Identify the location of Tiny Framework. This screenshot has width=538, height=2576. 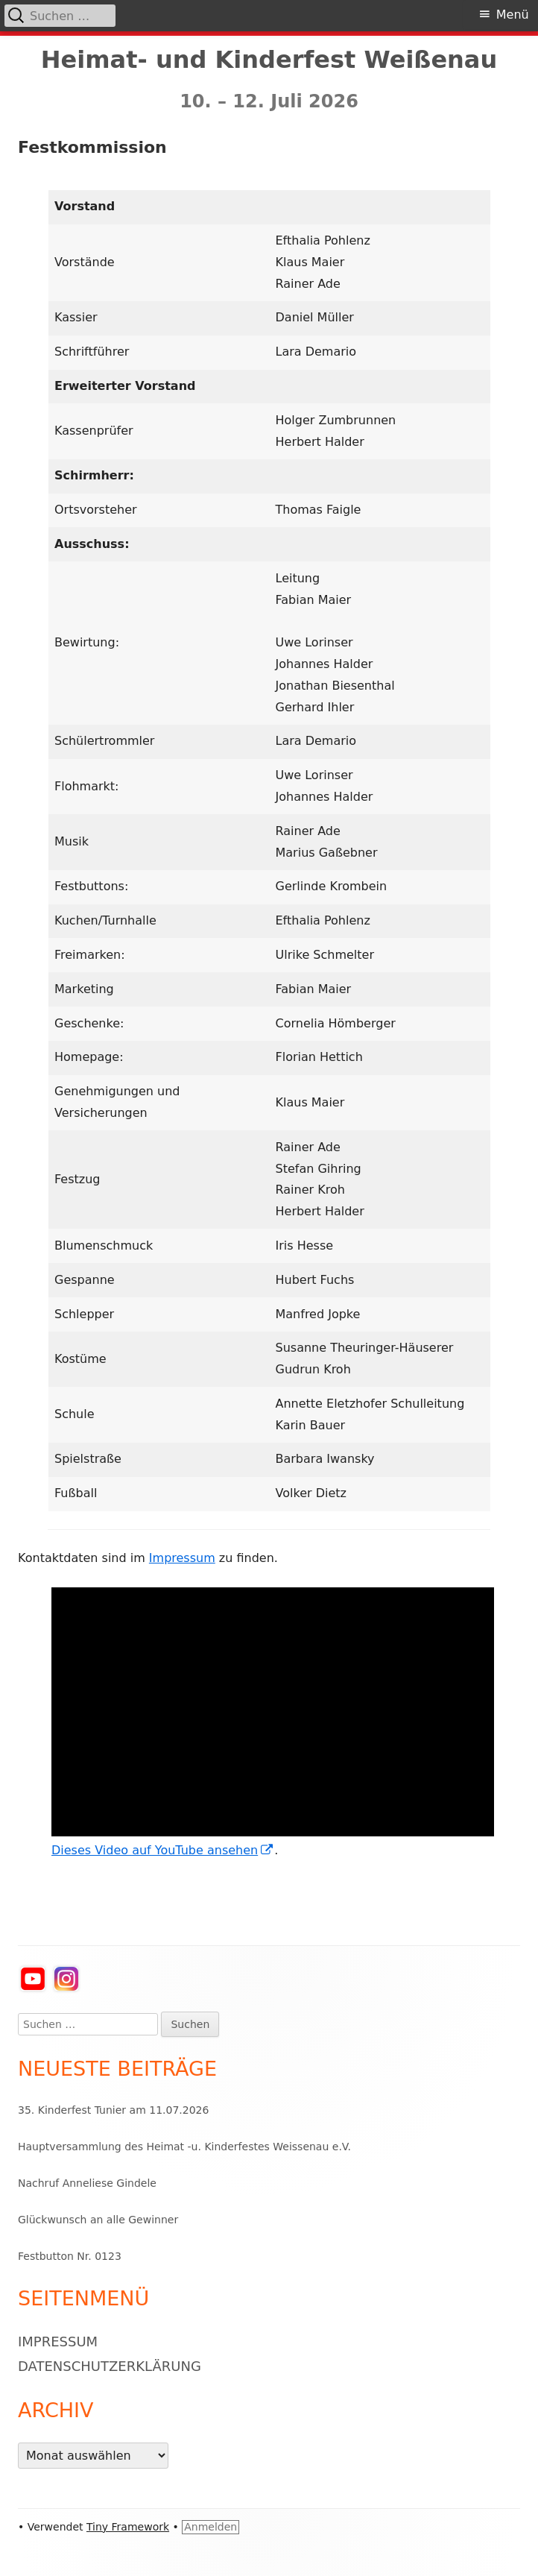
(127, 2527).